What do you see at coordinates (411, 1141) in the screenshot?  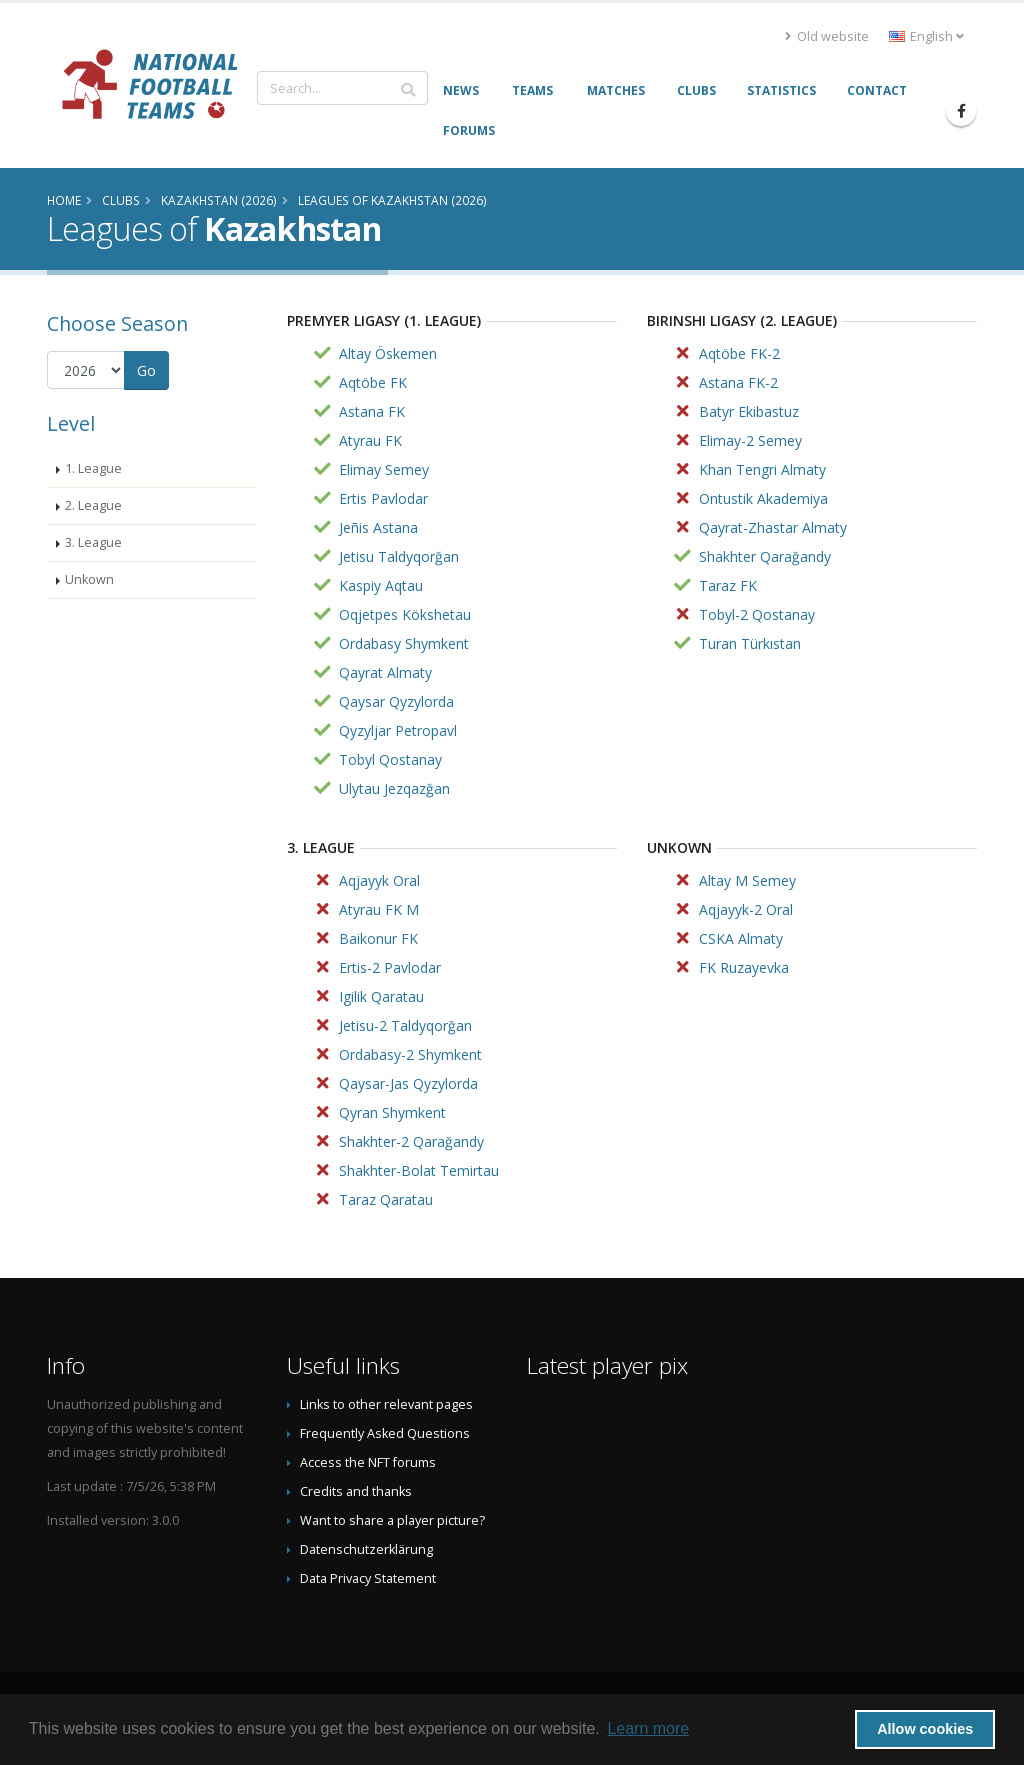 I see `Shakhter-2 Qarağandy` at bounding box center [411, 1141].